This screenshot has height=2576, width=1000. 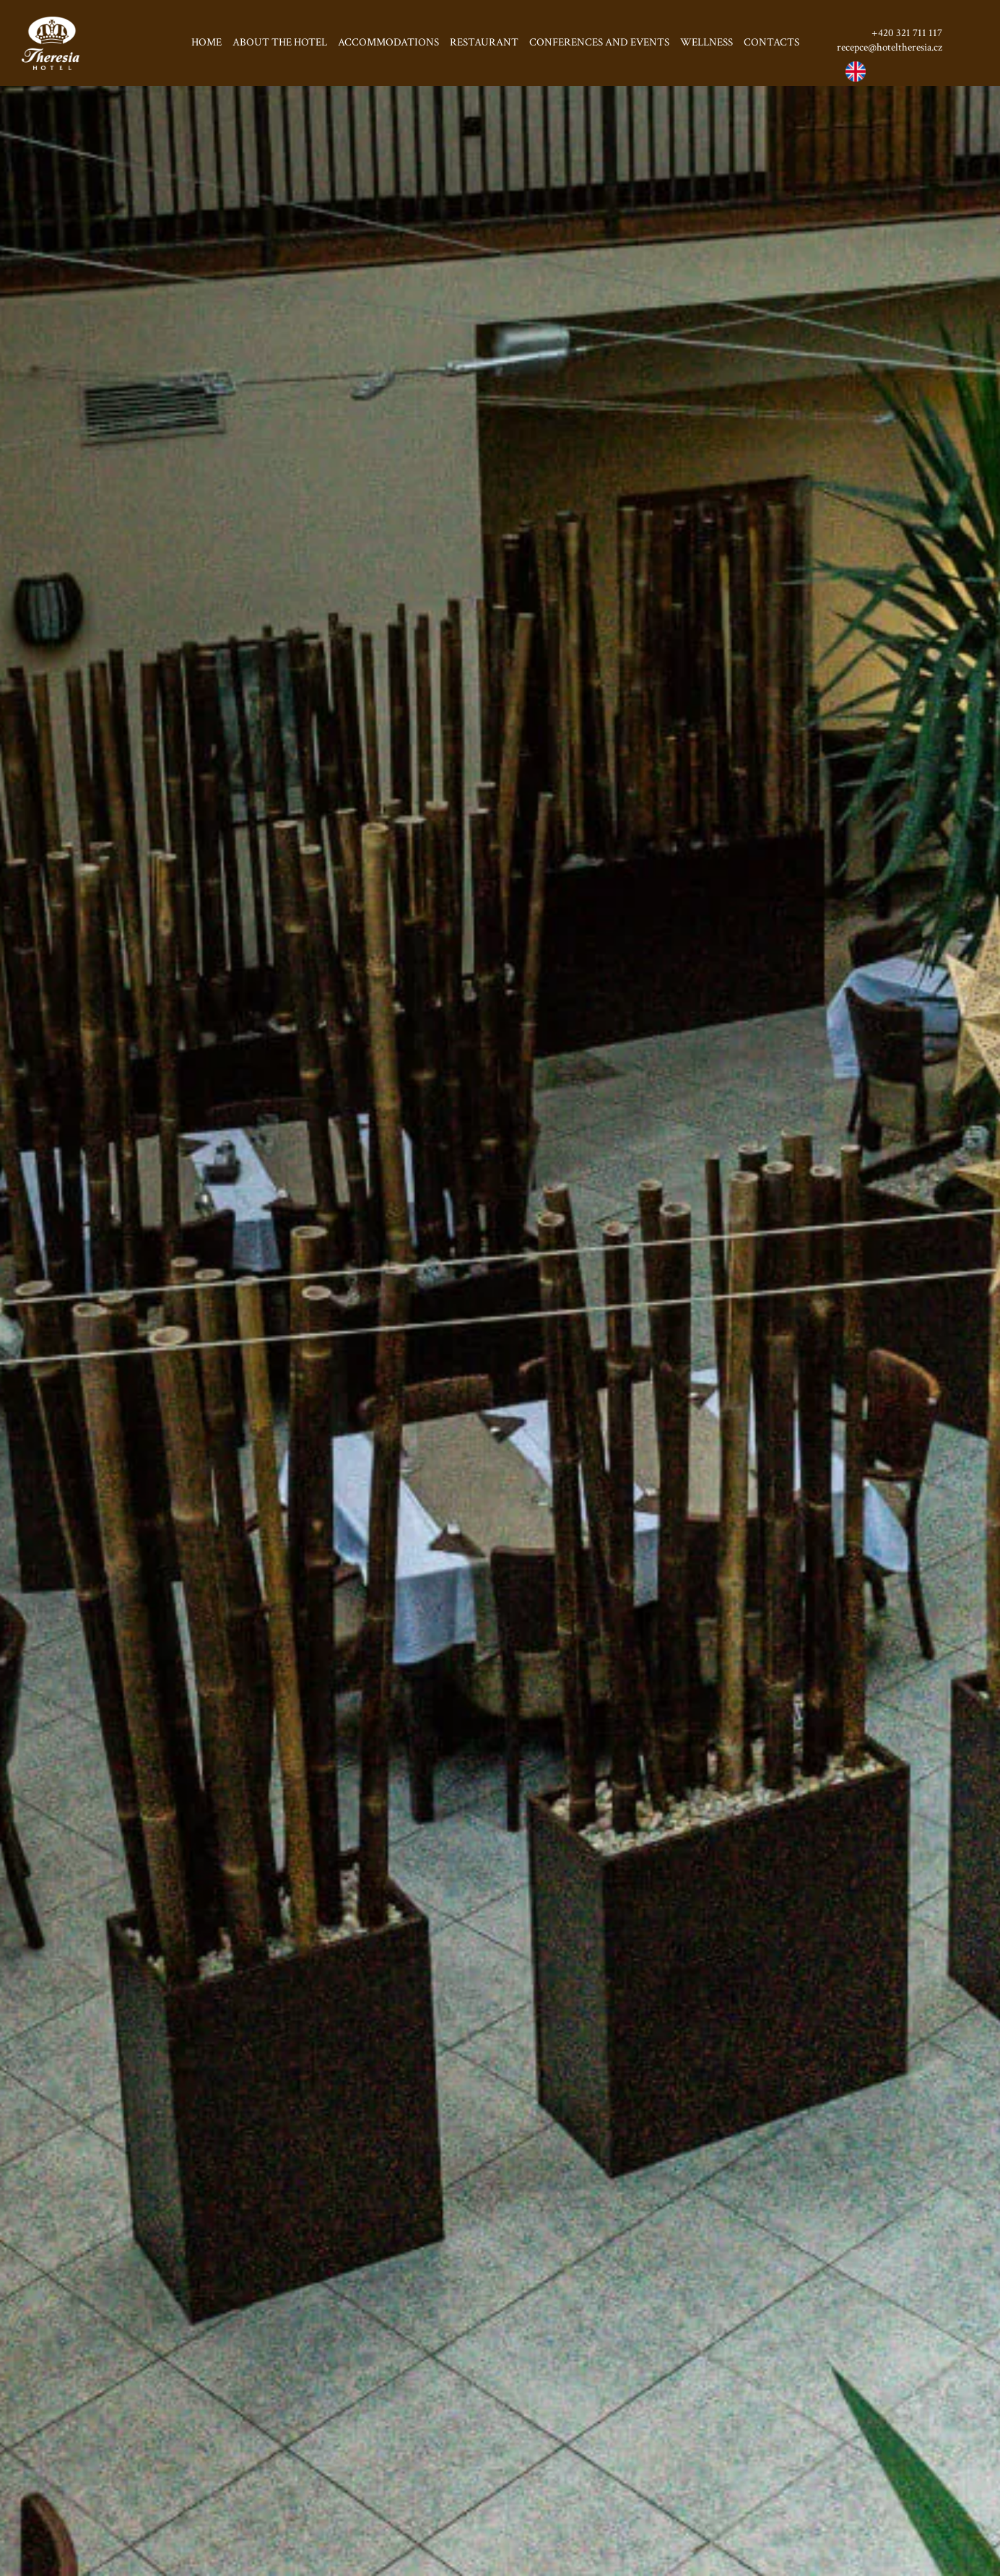 I want to click on Home, so click(x=206, y=42).